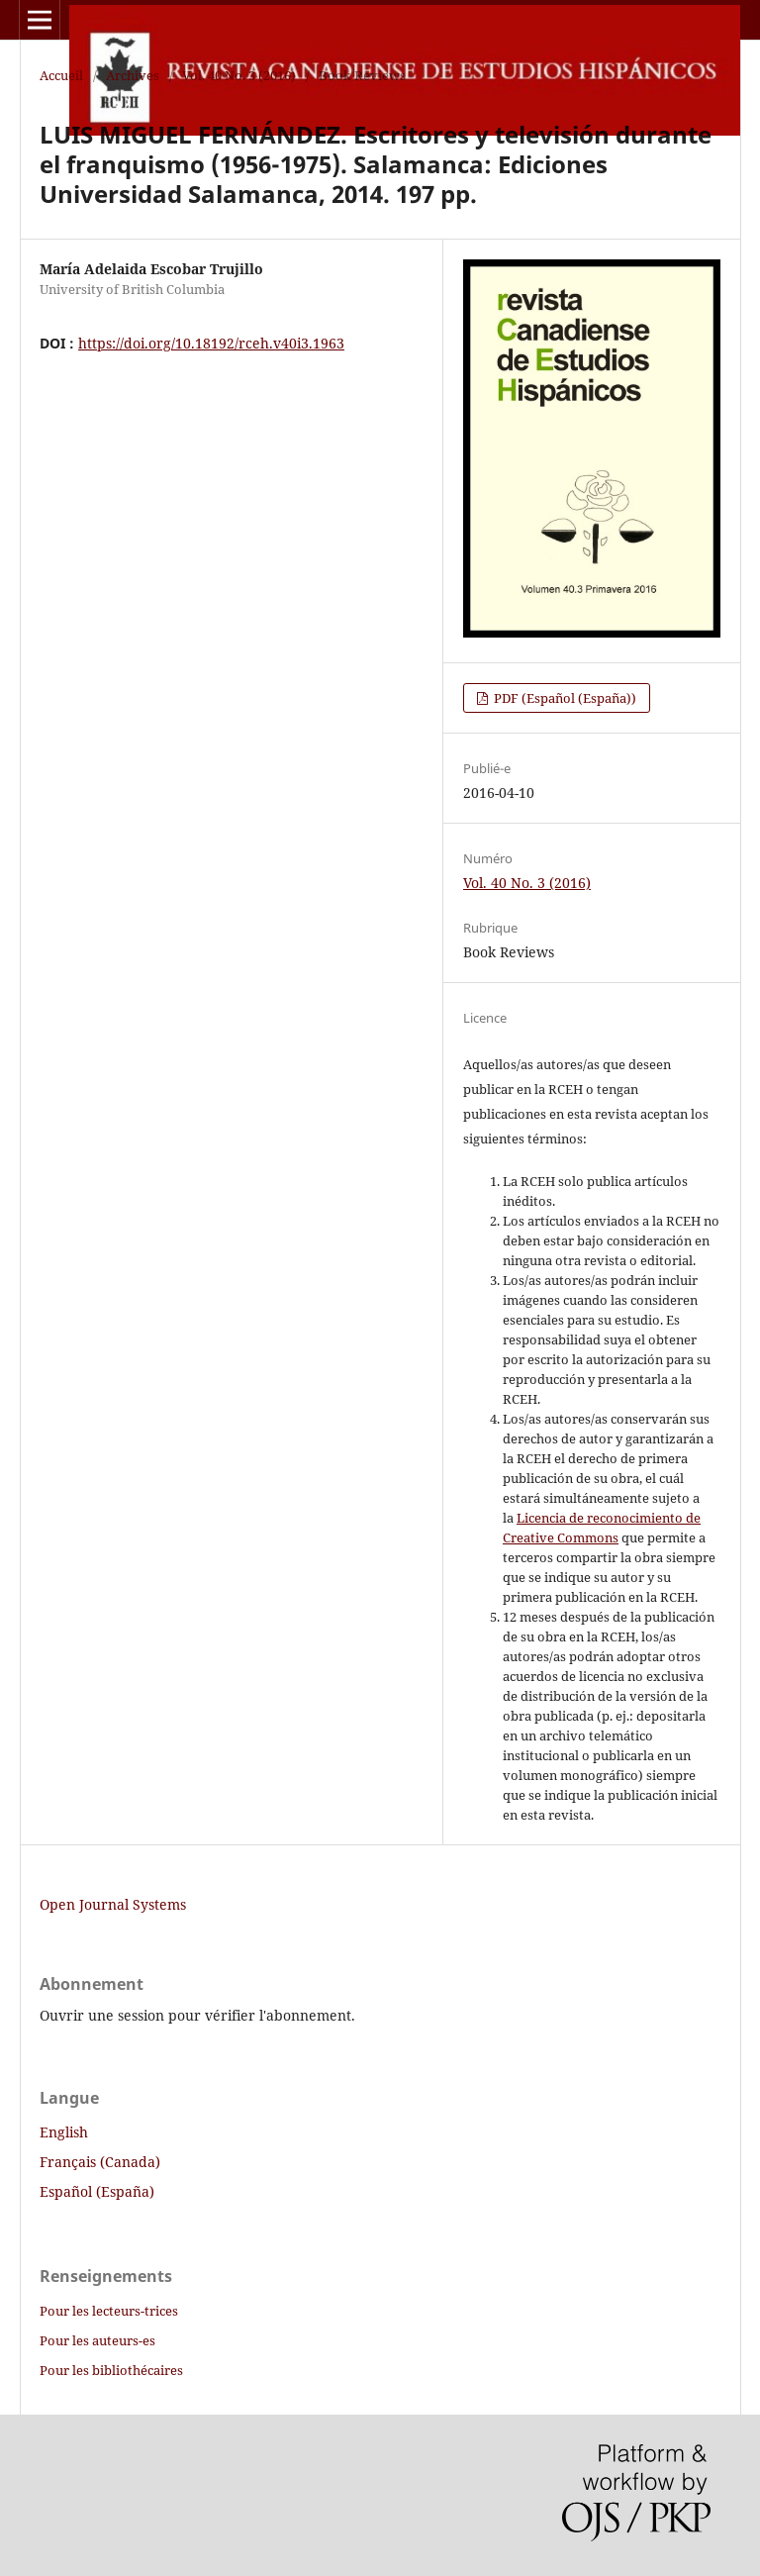  I want to click on Pour les lecteurs-trices, so click(109, 2311).